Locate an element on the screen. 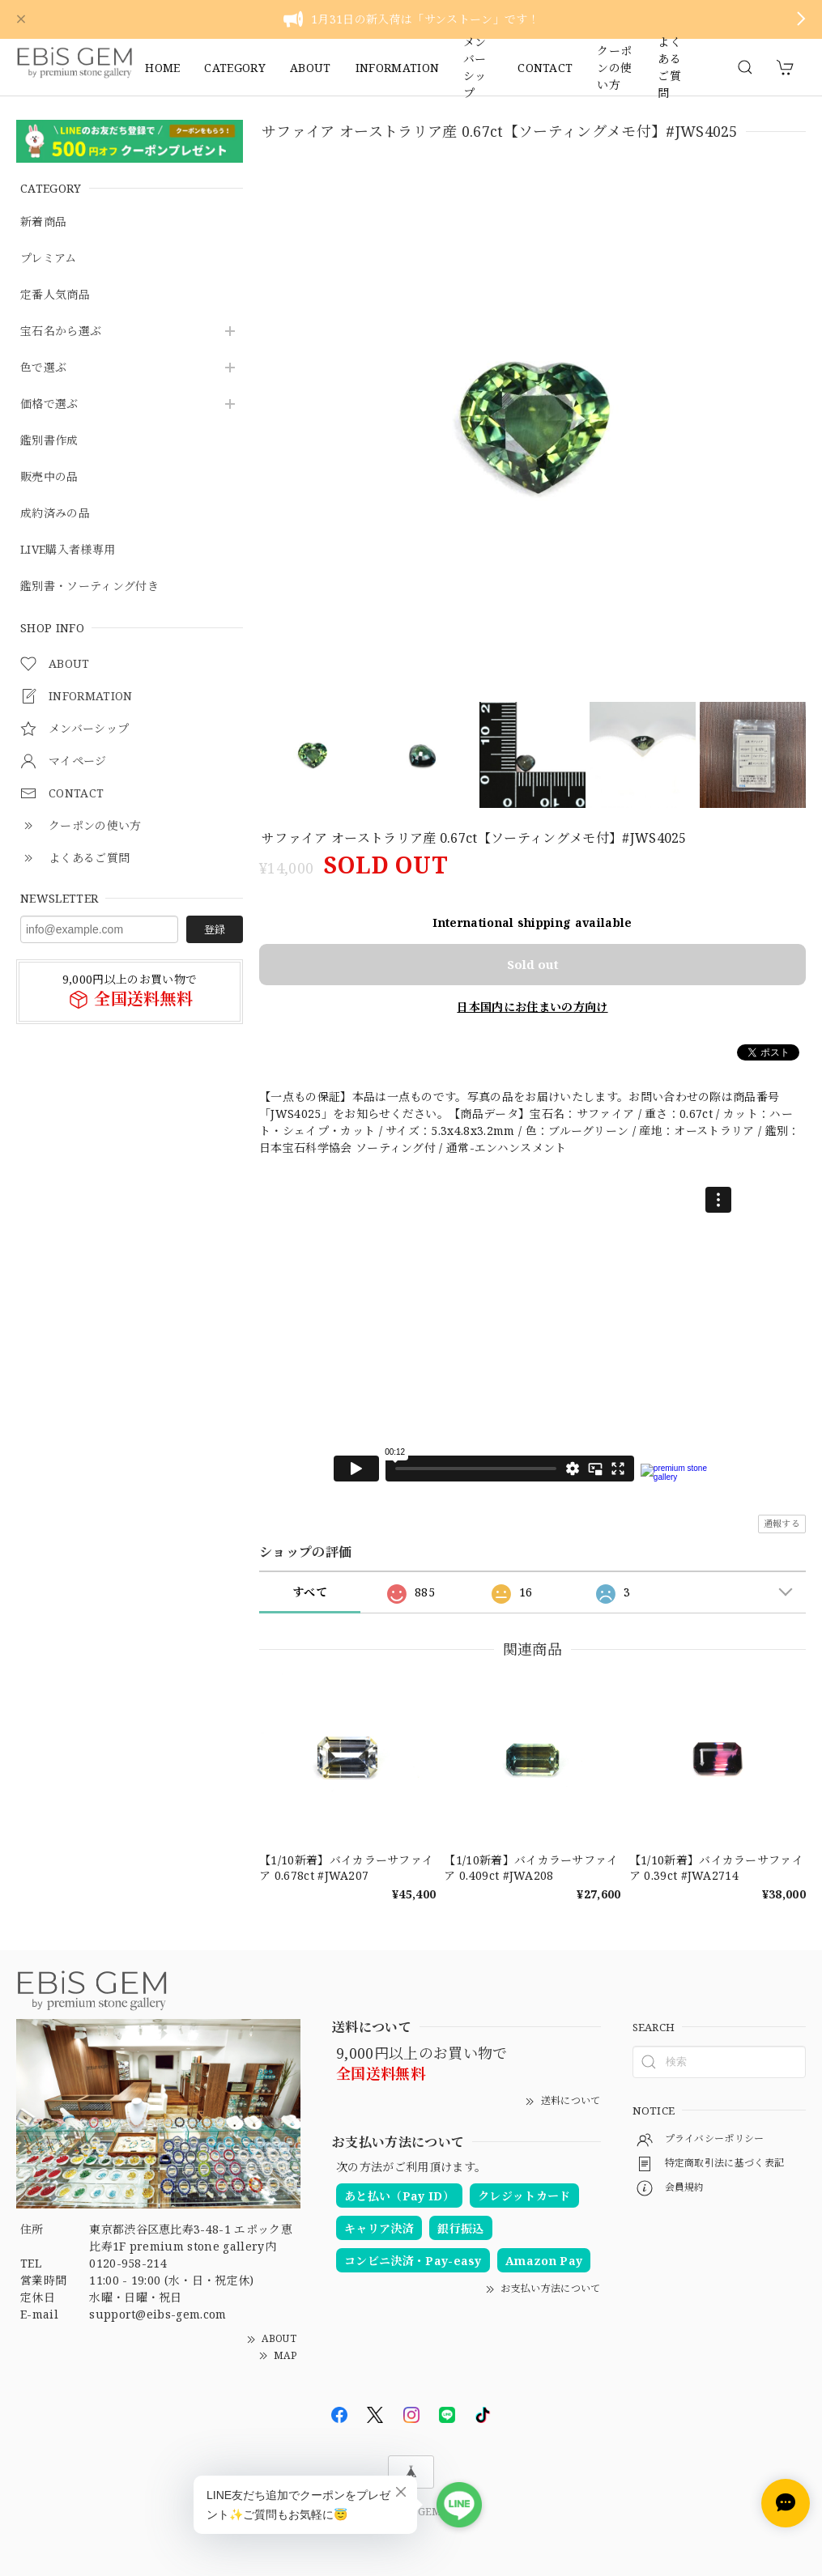 This screenshot has height=2576, width=822. CONTACT is located at coordinates (545, 67).